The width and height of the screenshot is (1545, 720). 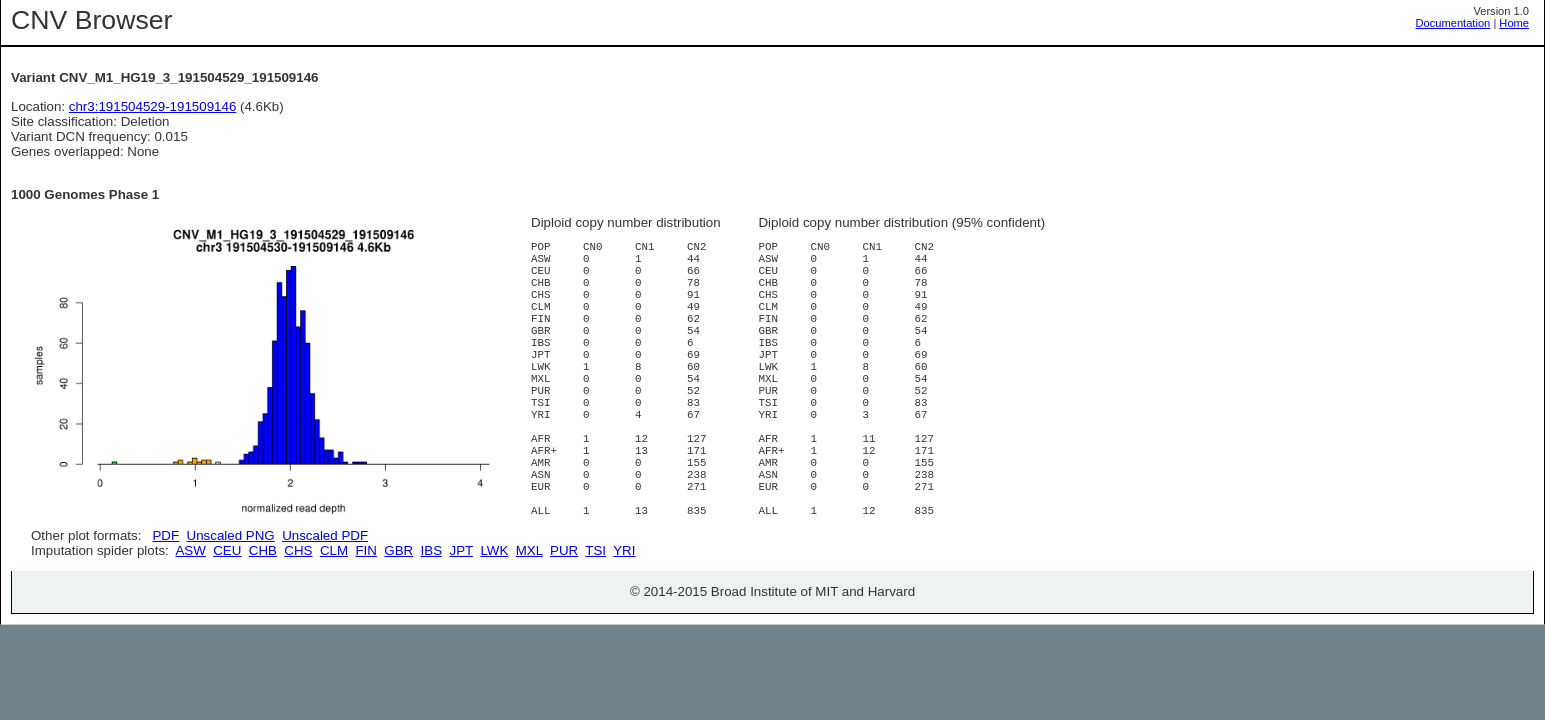 I want to click on FIN, so click(x=365, y=621).